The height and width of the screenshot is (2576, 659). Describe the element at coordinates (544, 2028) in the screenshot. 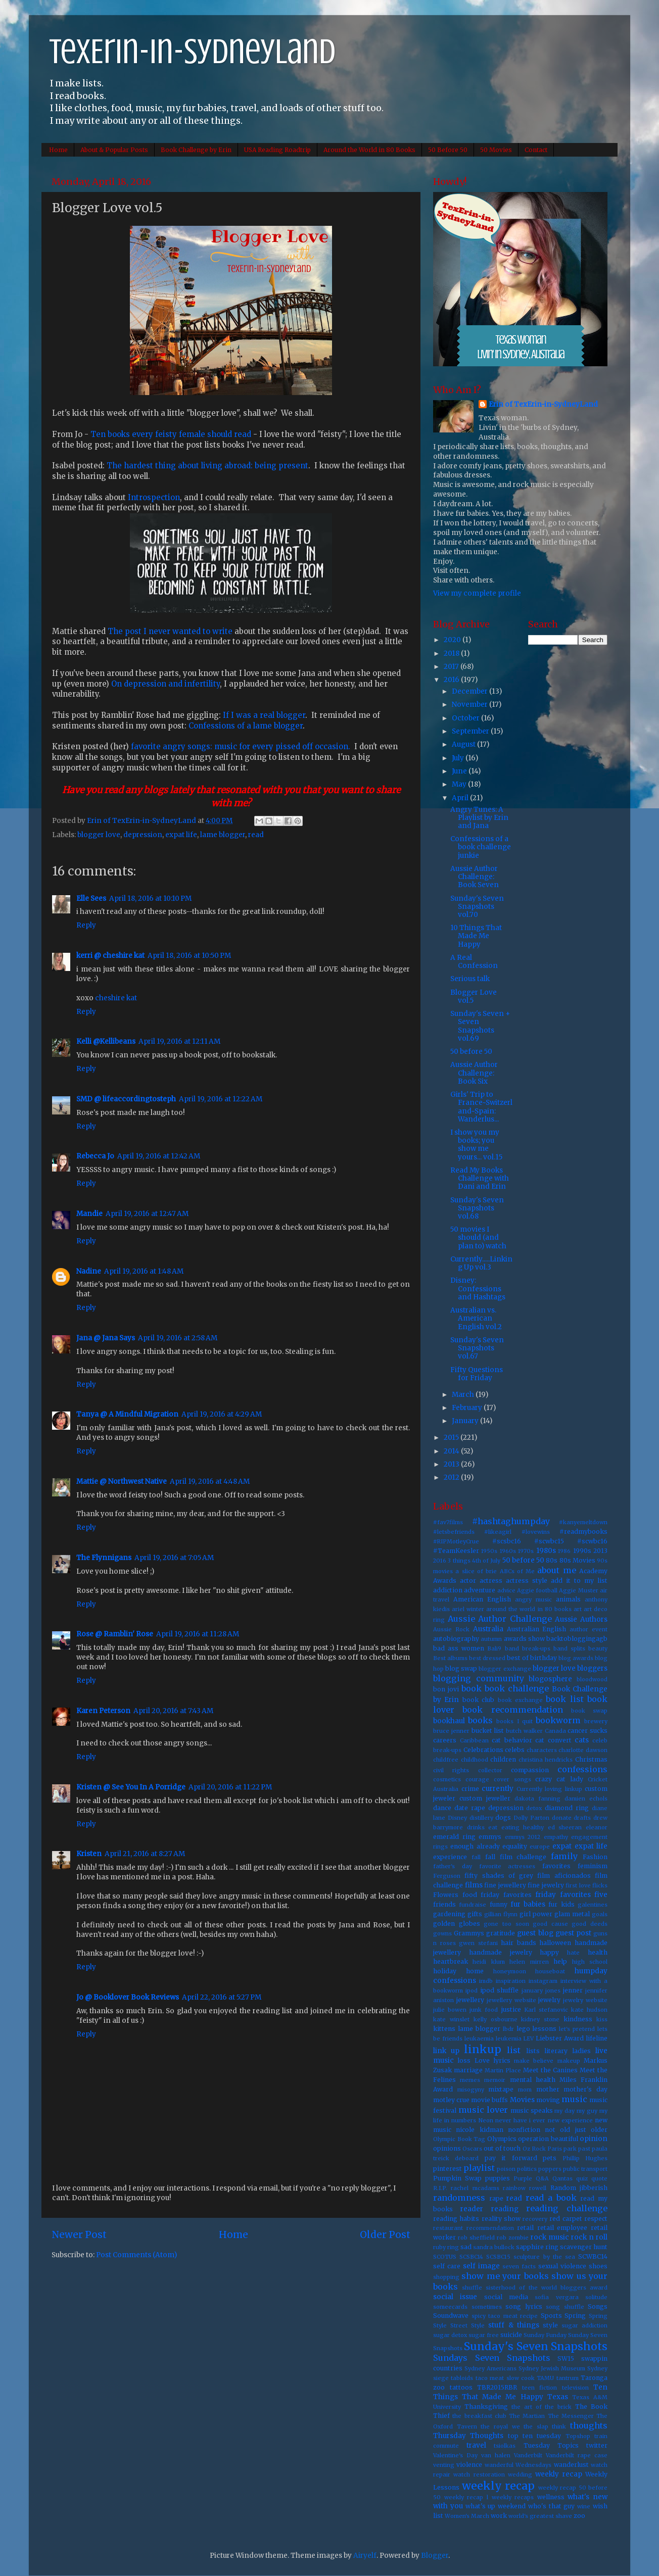

I see `lessons` at that location.